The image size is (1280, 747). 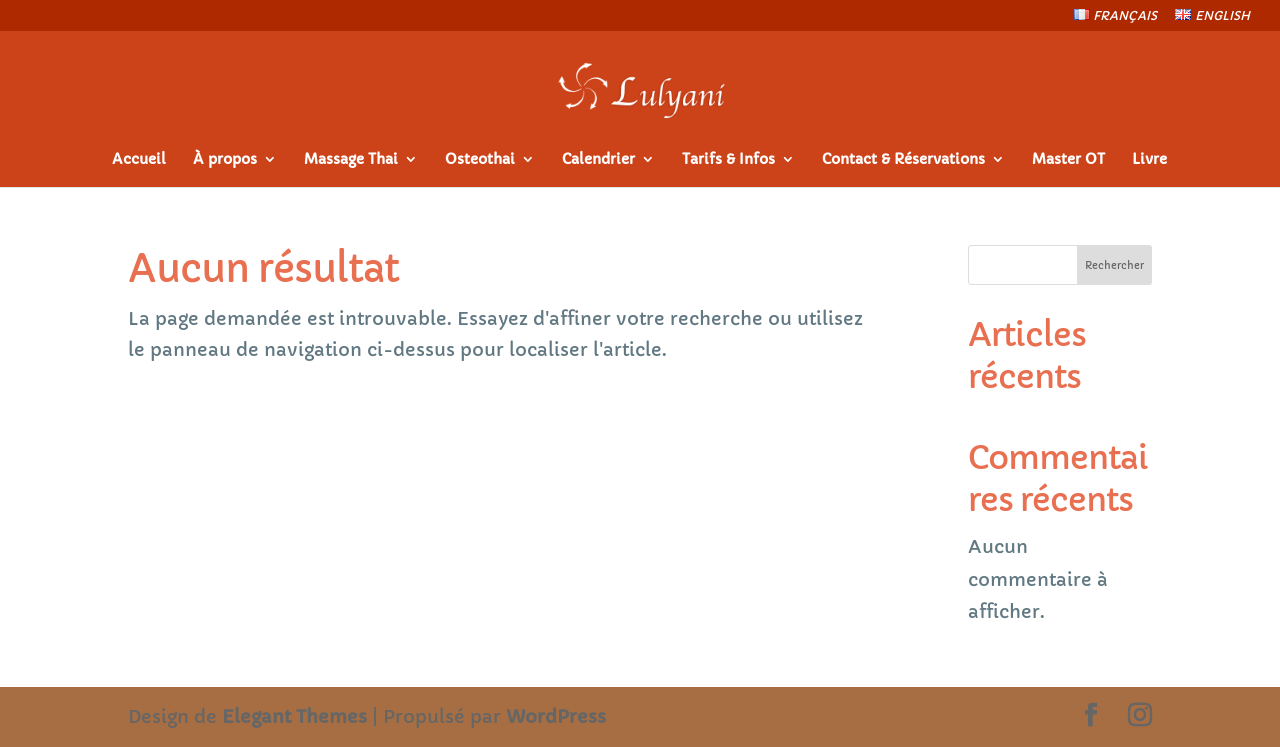 What do you see at coordinates (1114, 265) in the screenshot?
I see `Rechercher` at bounding box center [1114, 265].